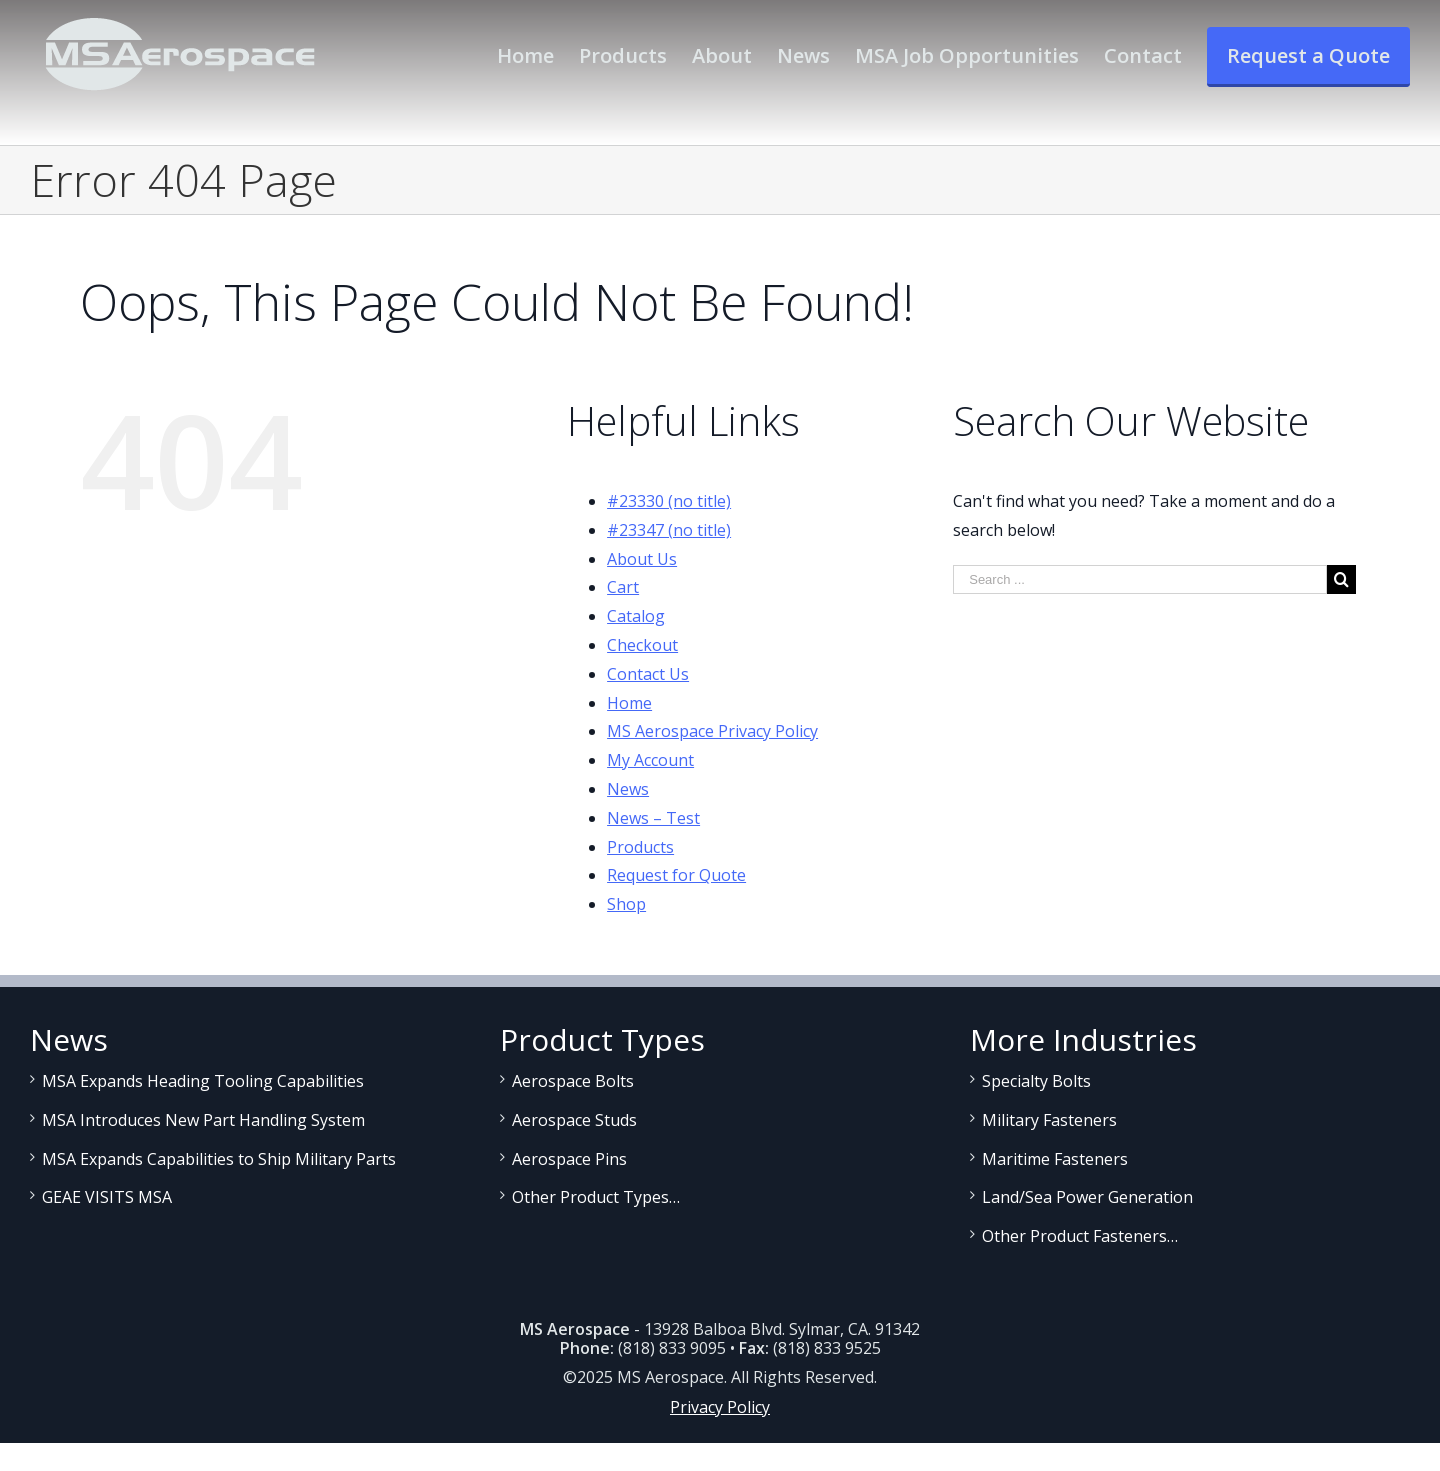 This screenshot has height=1471, width=1440. Describe the element at coordinates (596, 1197) in the screenshot. I see `Other Product Types…` at that location.